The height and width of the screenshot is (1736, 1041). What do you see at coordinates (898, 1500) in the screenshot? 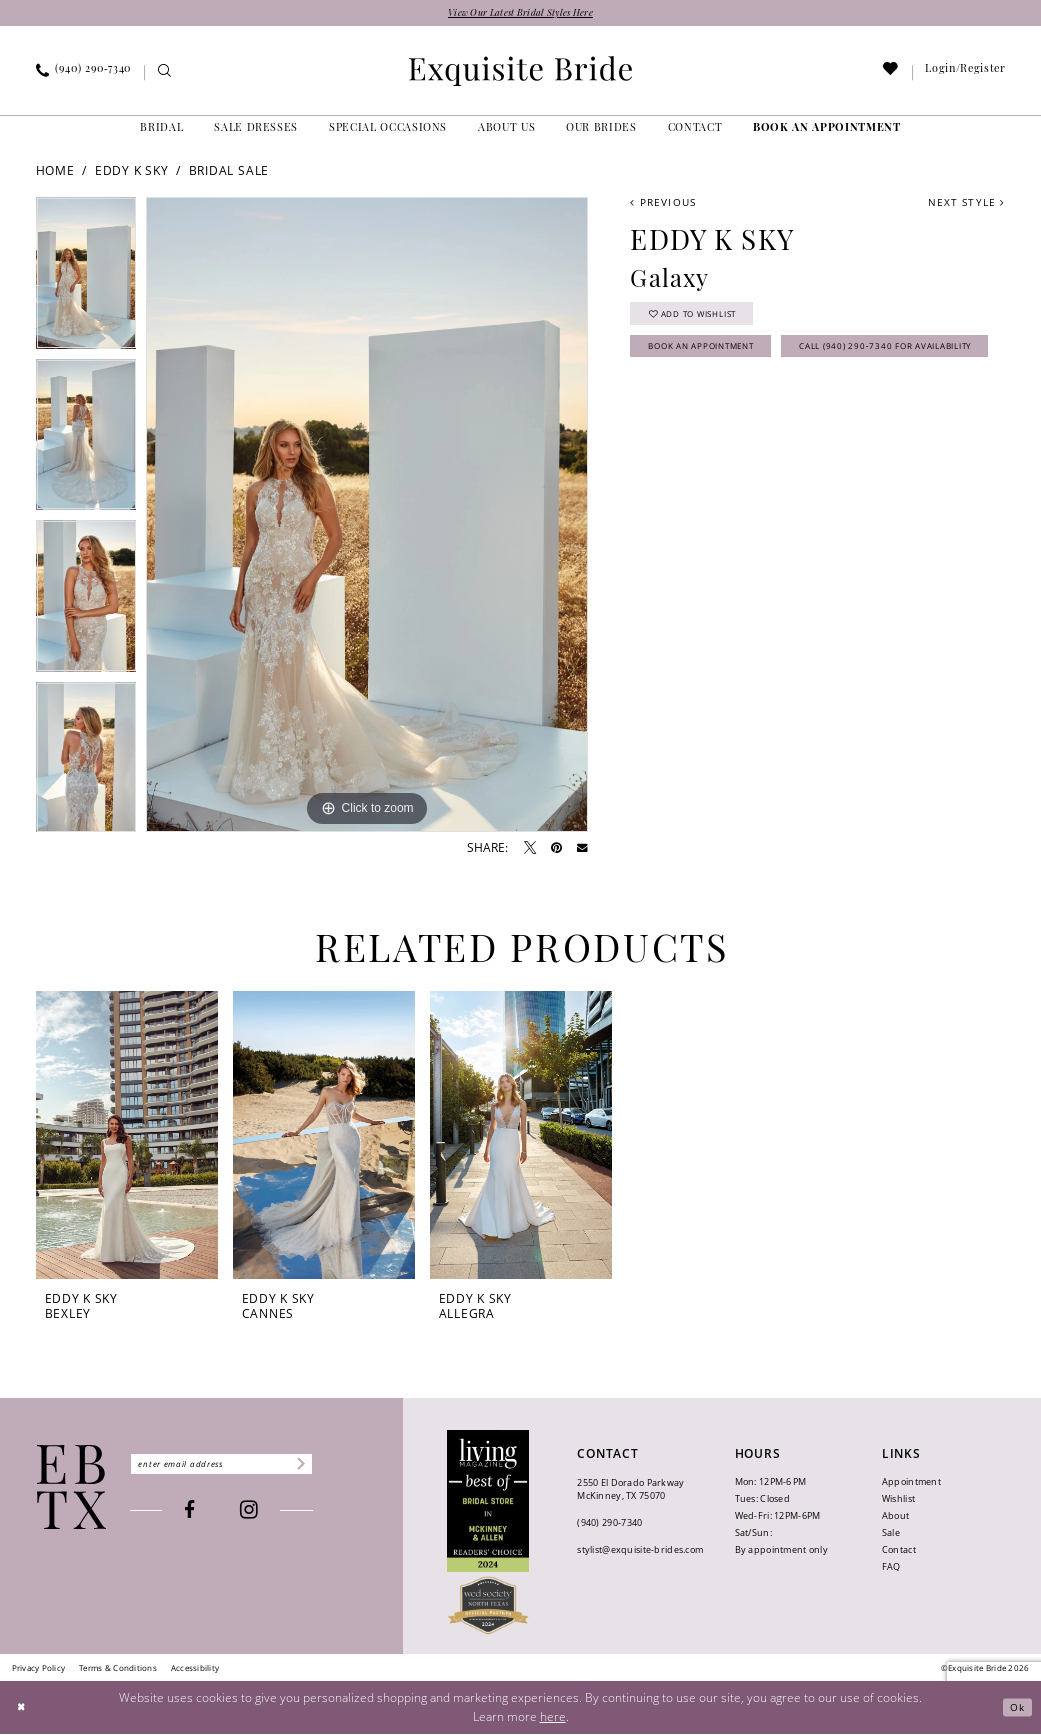
I see `Wishlist` at bounding box center [898, 1500].